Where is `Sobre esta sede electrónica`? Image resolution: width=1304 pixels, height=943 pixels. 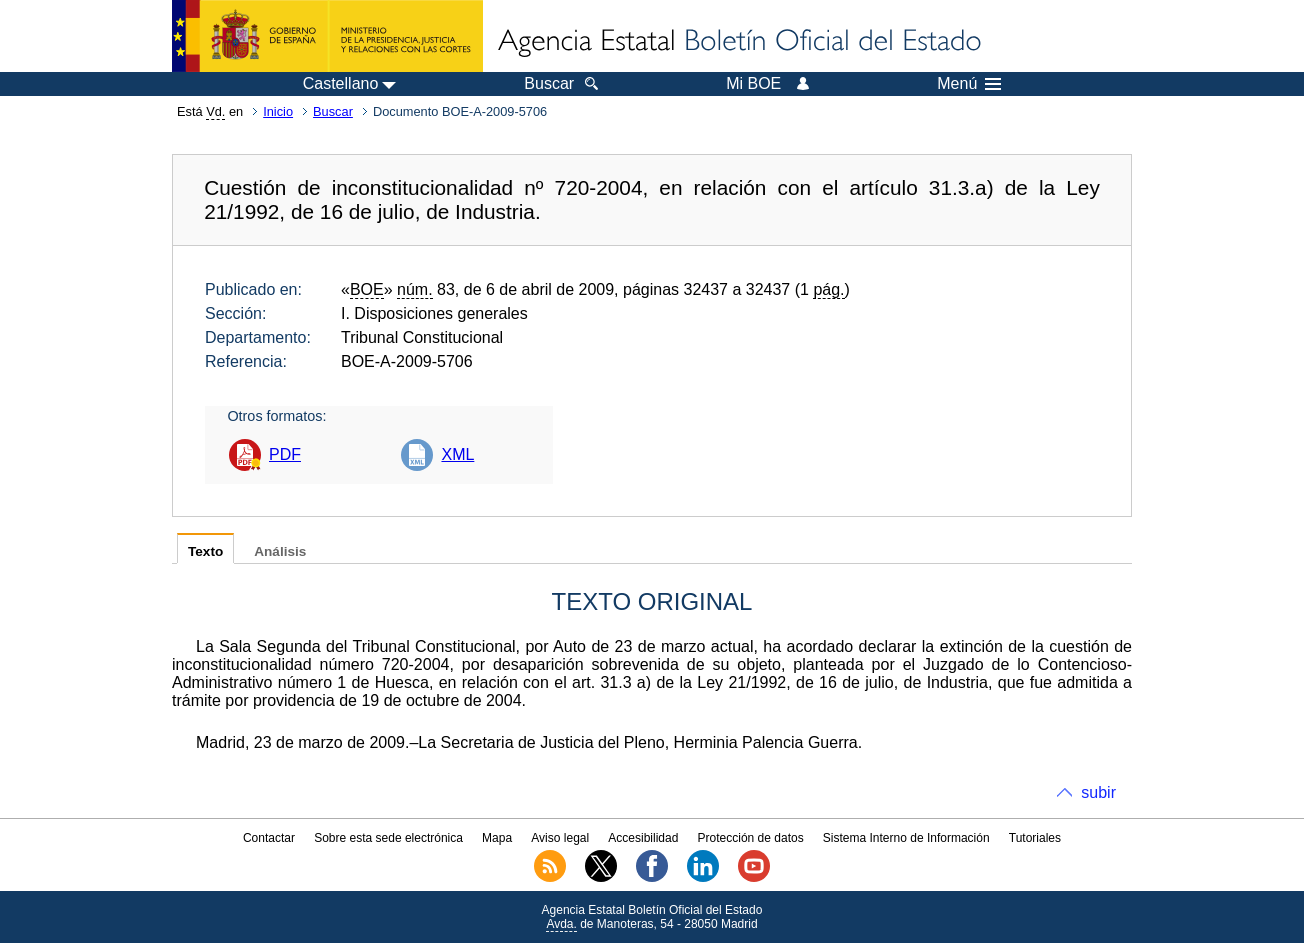
Sobre esta sede electrónica is located at coordinates (388, 838).